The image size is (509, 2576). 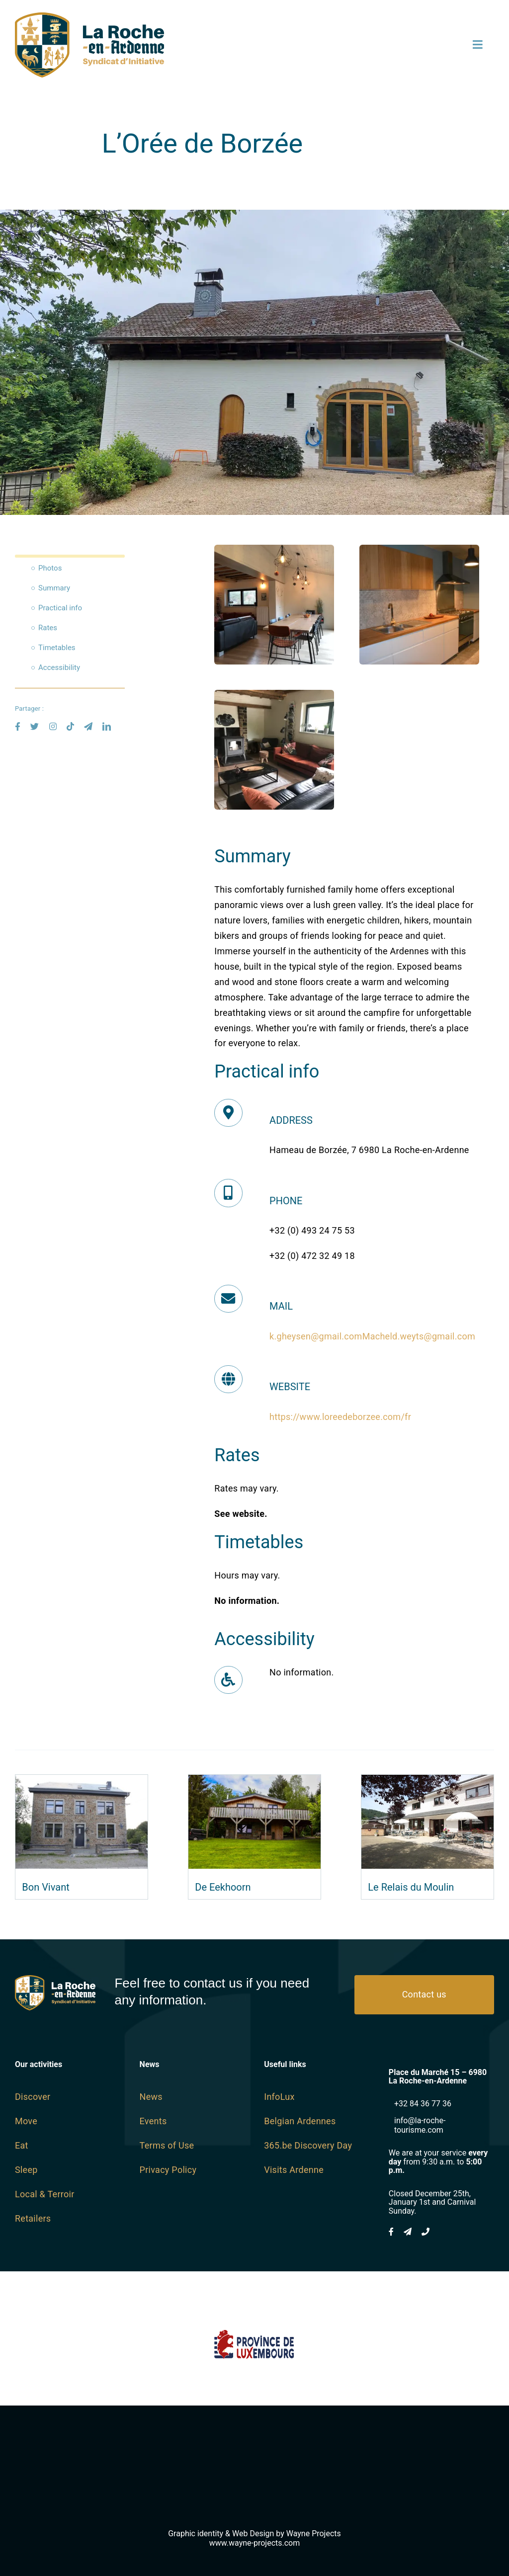 What do you see at coordinates (167, 2145) in the screenshot?
I see `Terms of Use` at bounding box center [167, 2145].